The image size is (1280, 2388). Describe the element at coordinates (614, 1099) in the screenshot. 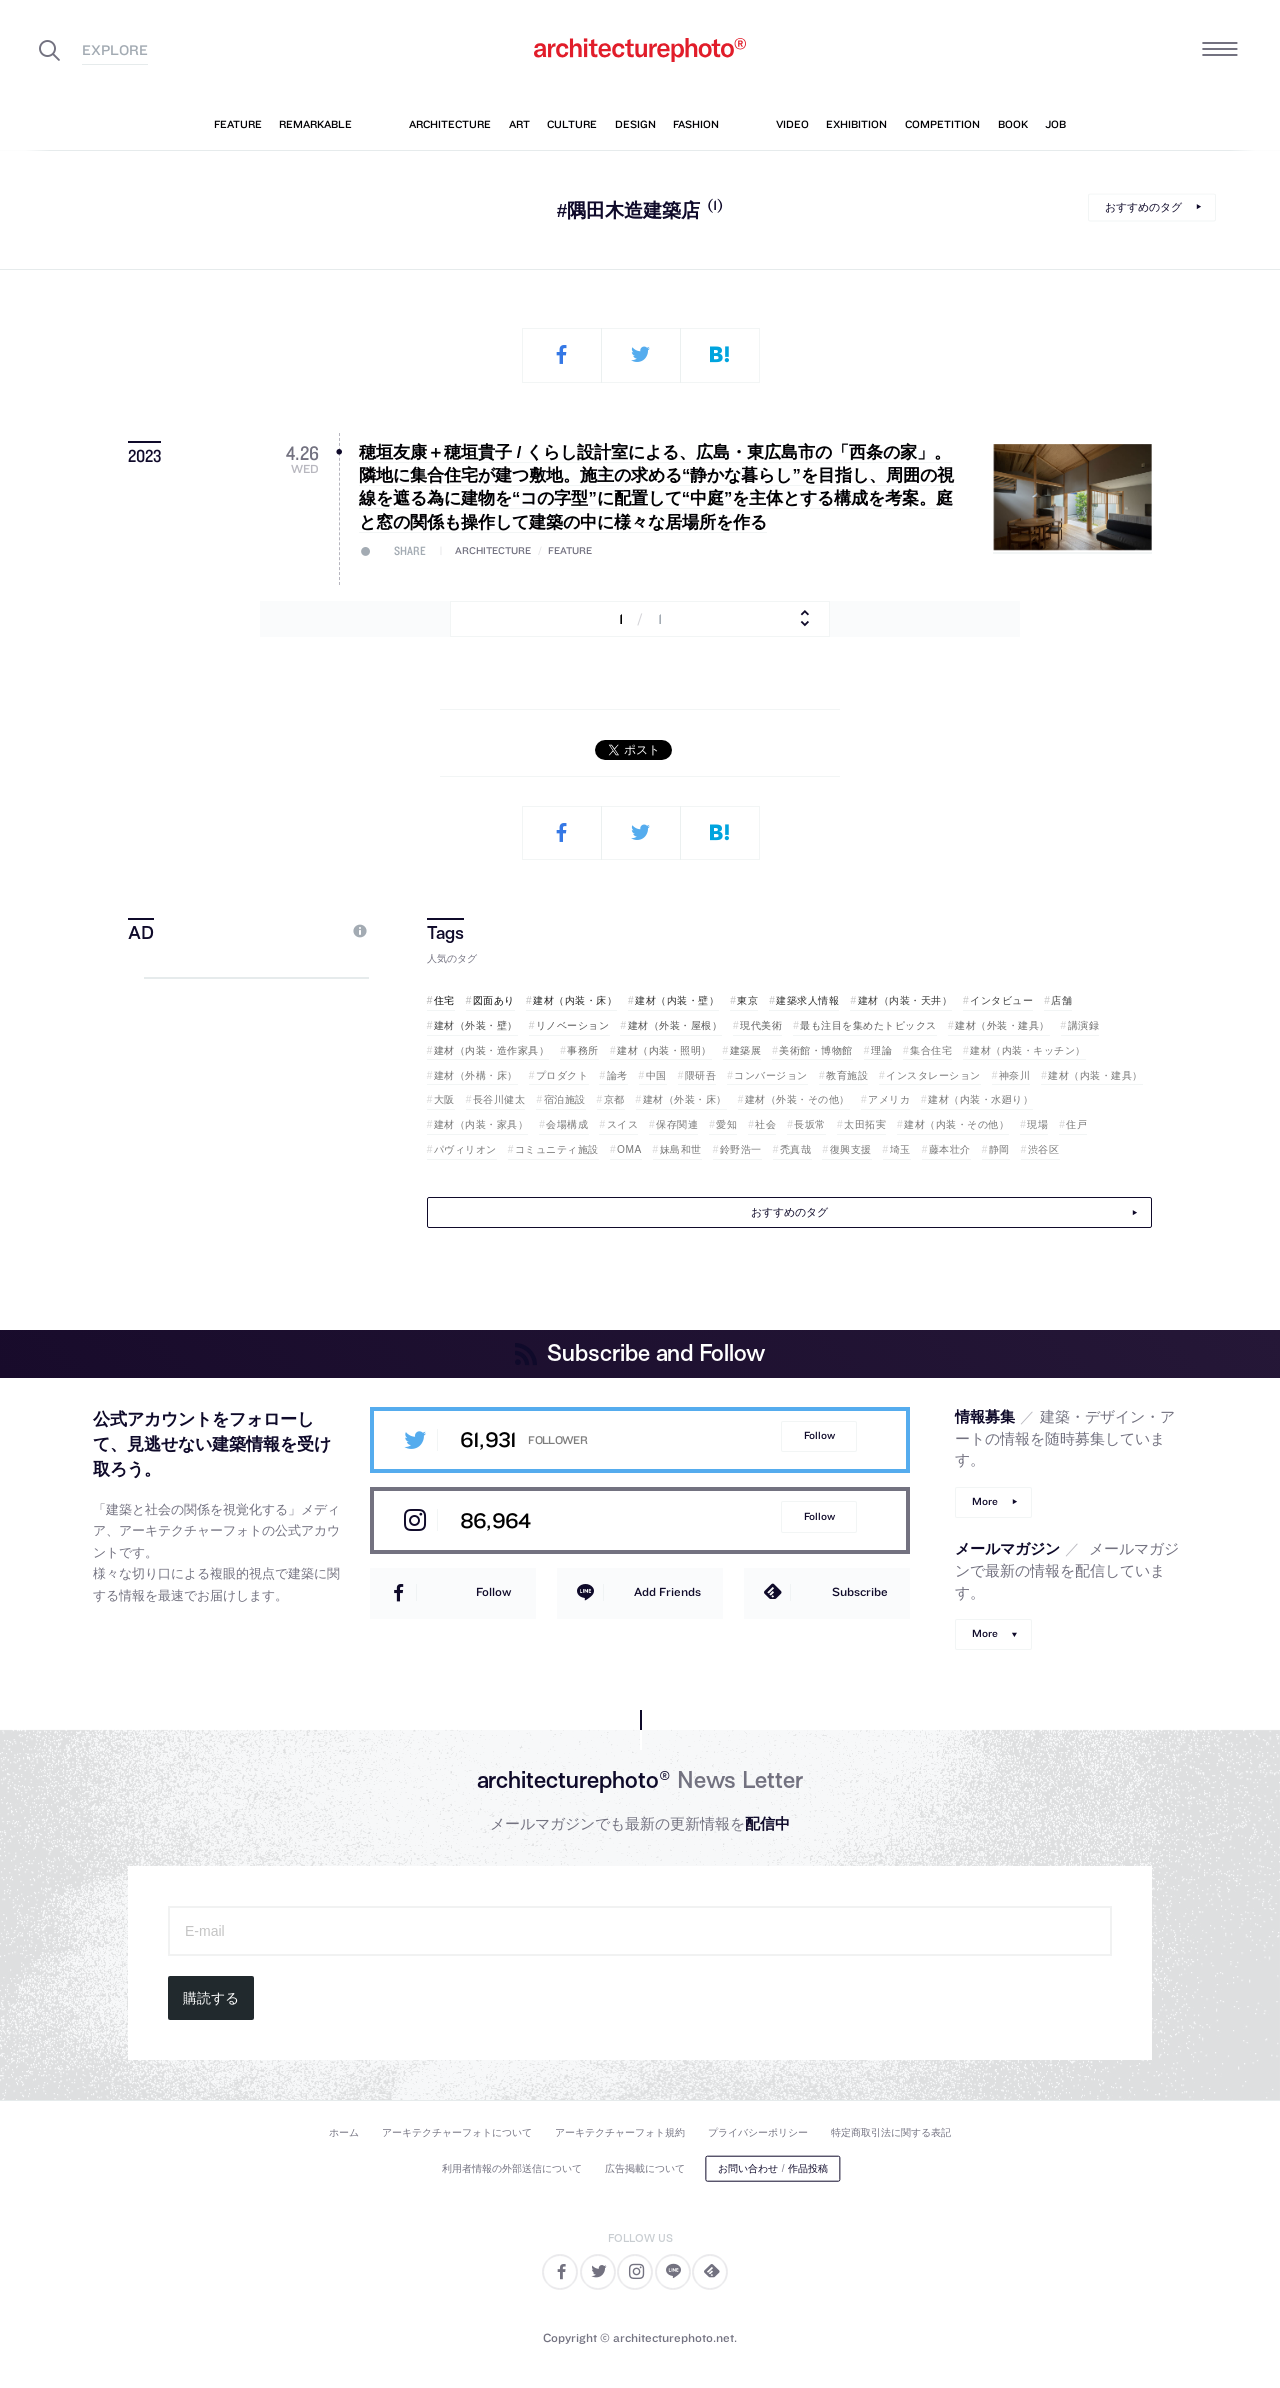

I see `京都` at that location.